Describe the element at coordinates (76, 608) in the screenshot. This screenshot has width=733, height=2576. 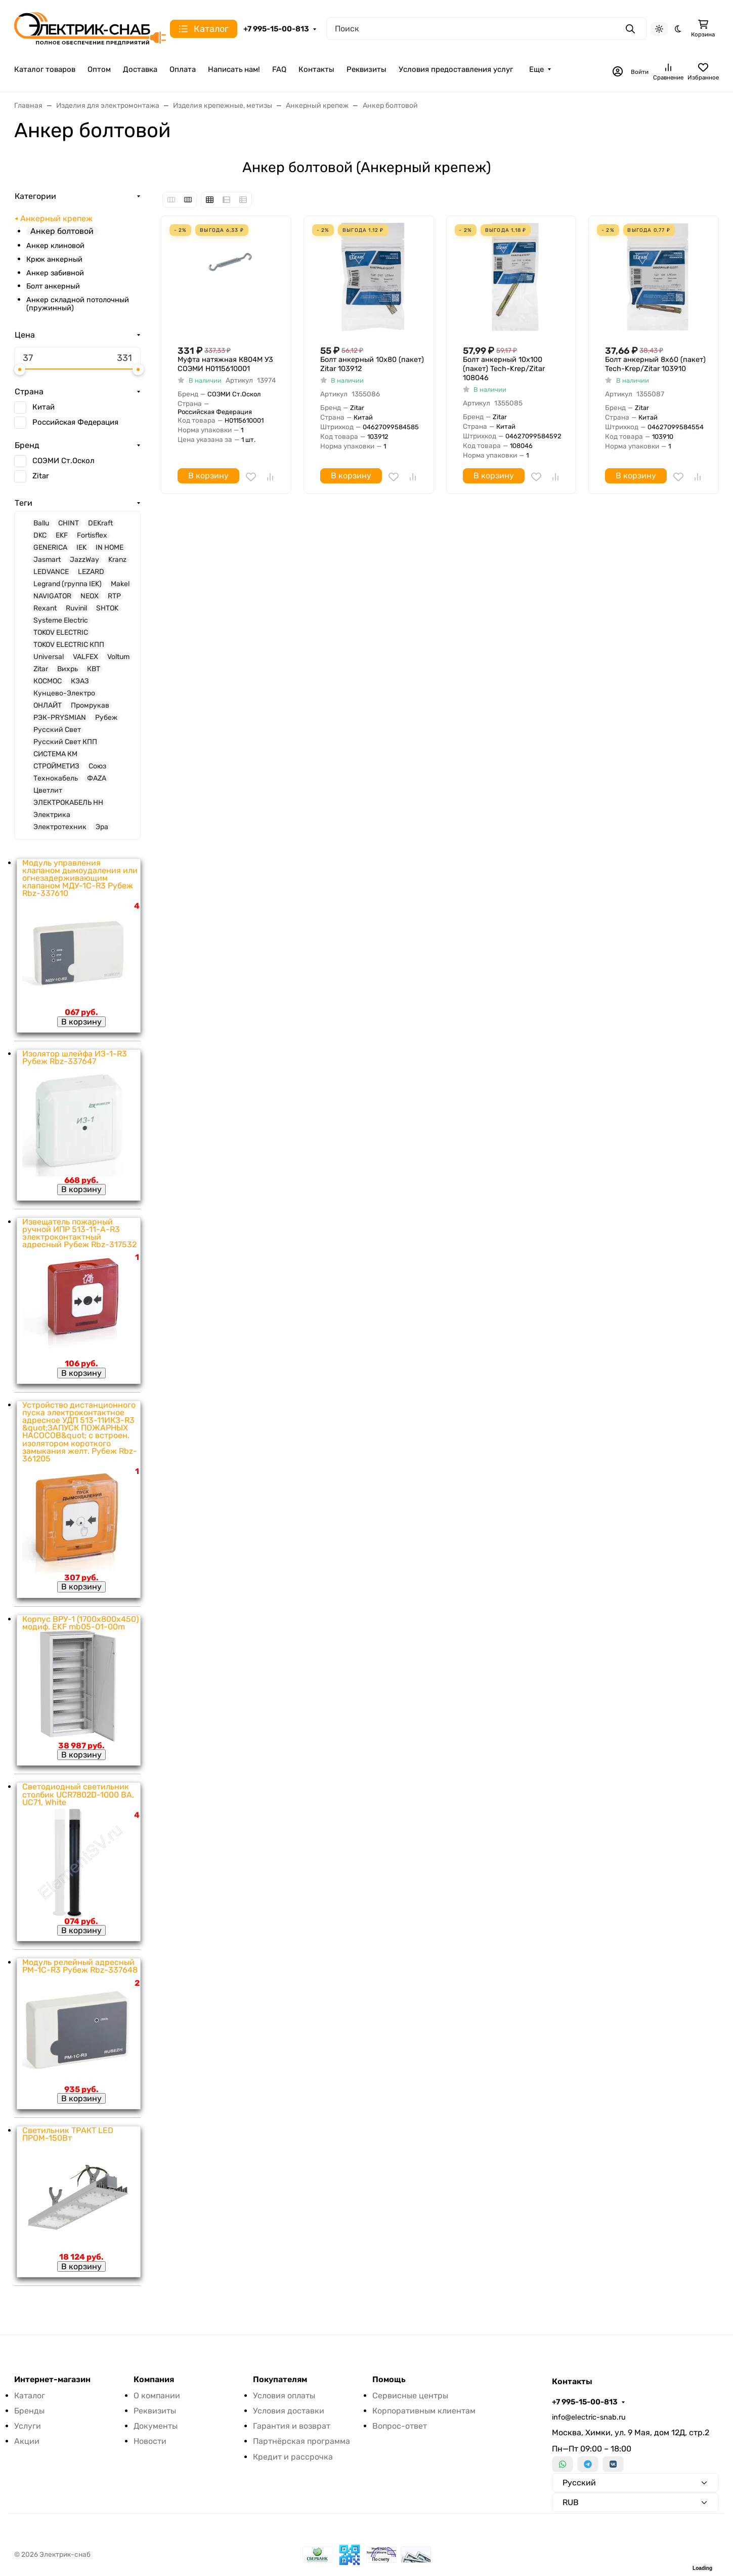
I see `Ruvinil` at that location.